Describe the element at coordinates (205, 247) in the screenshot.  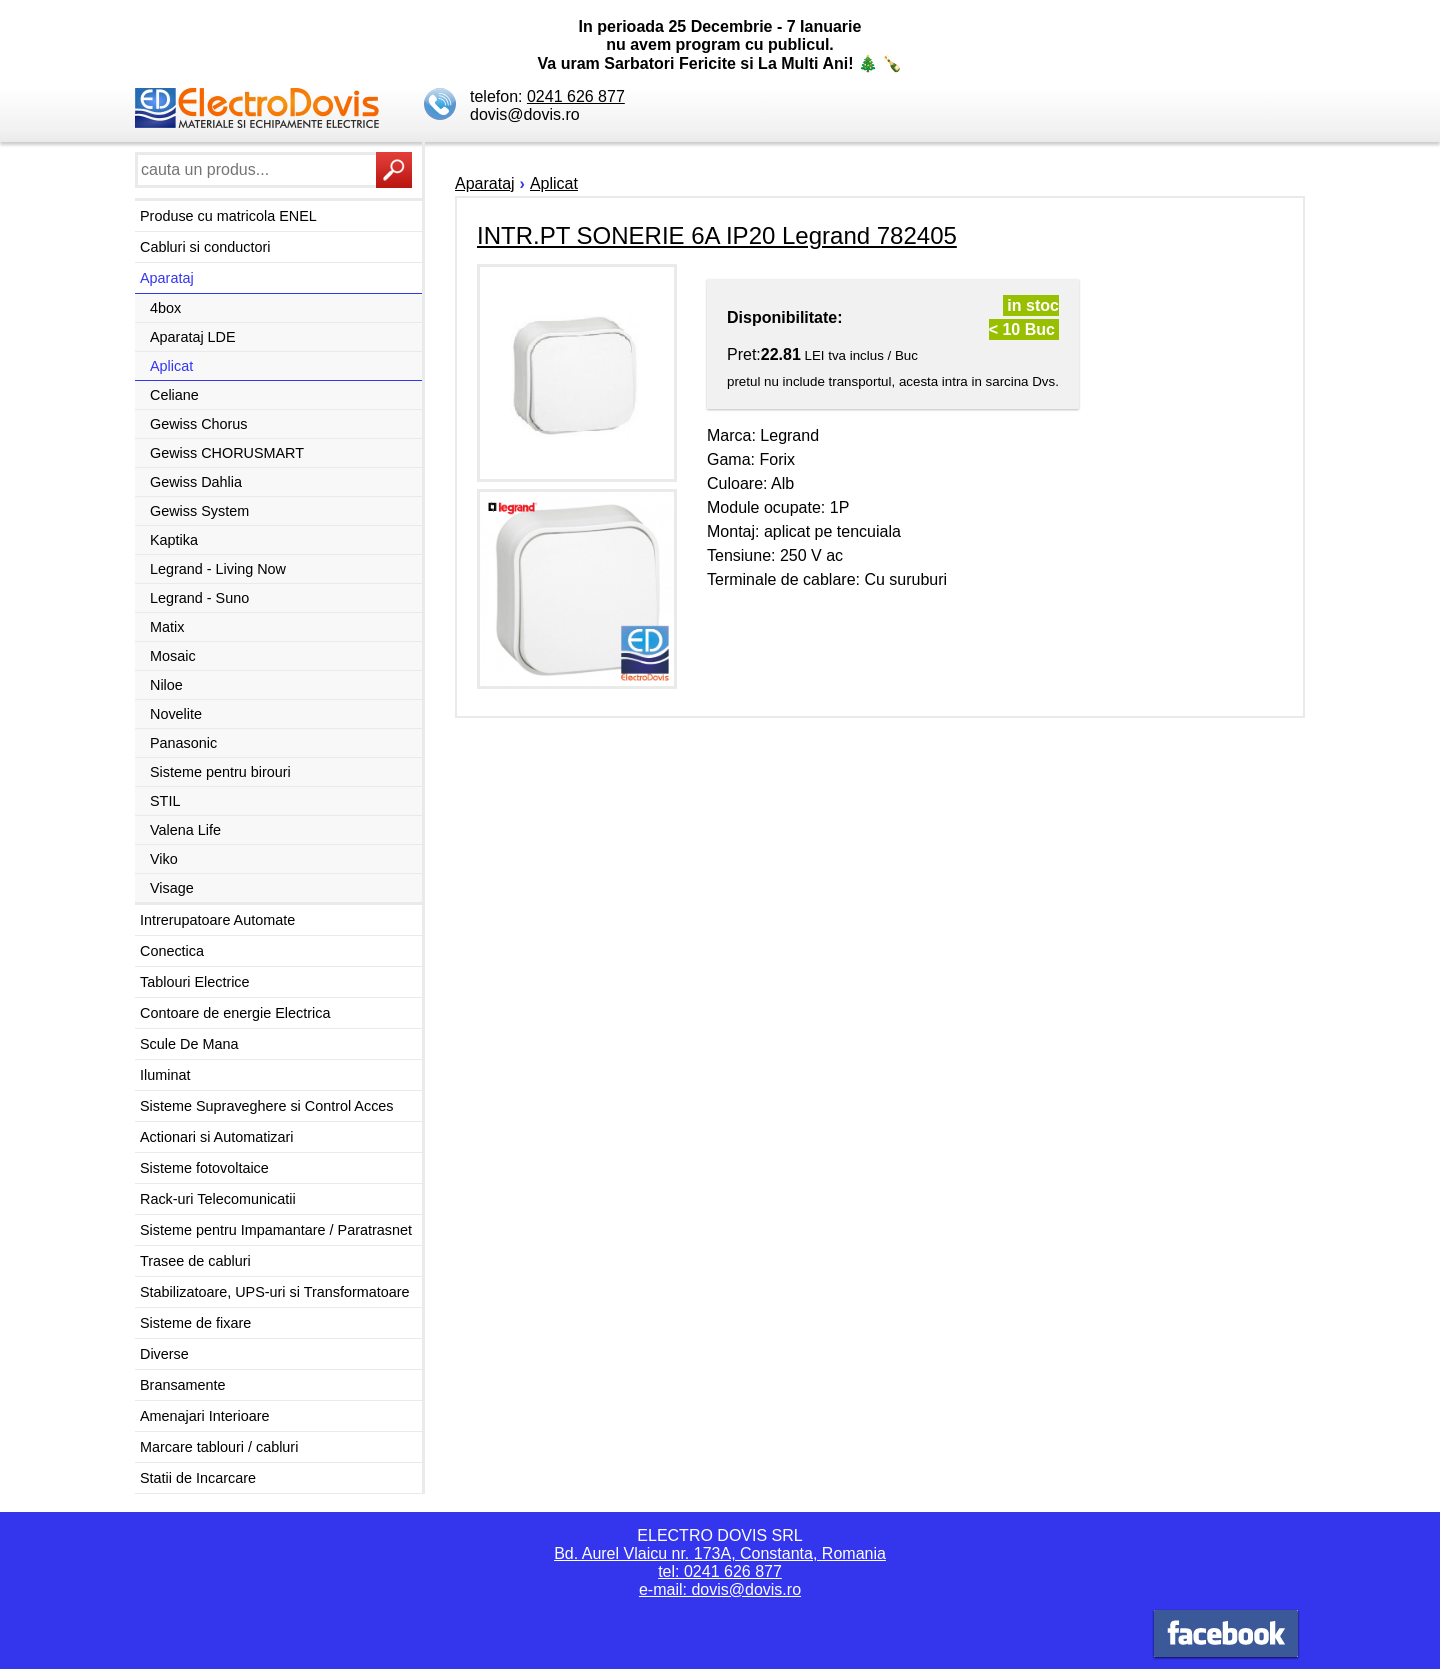
I see `Cabluri si conductori` at that location.